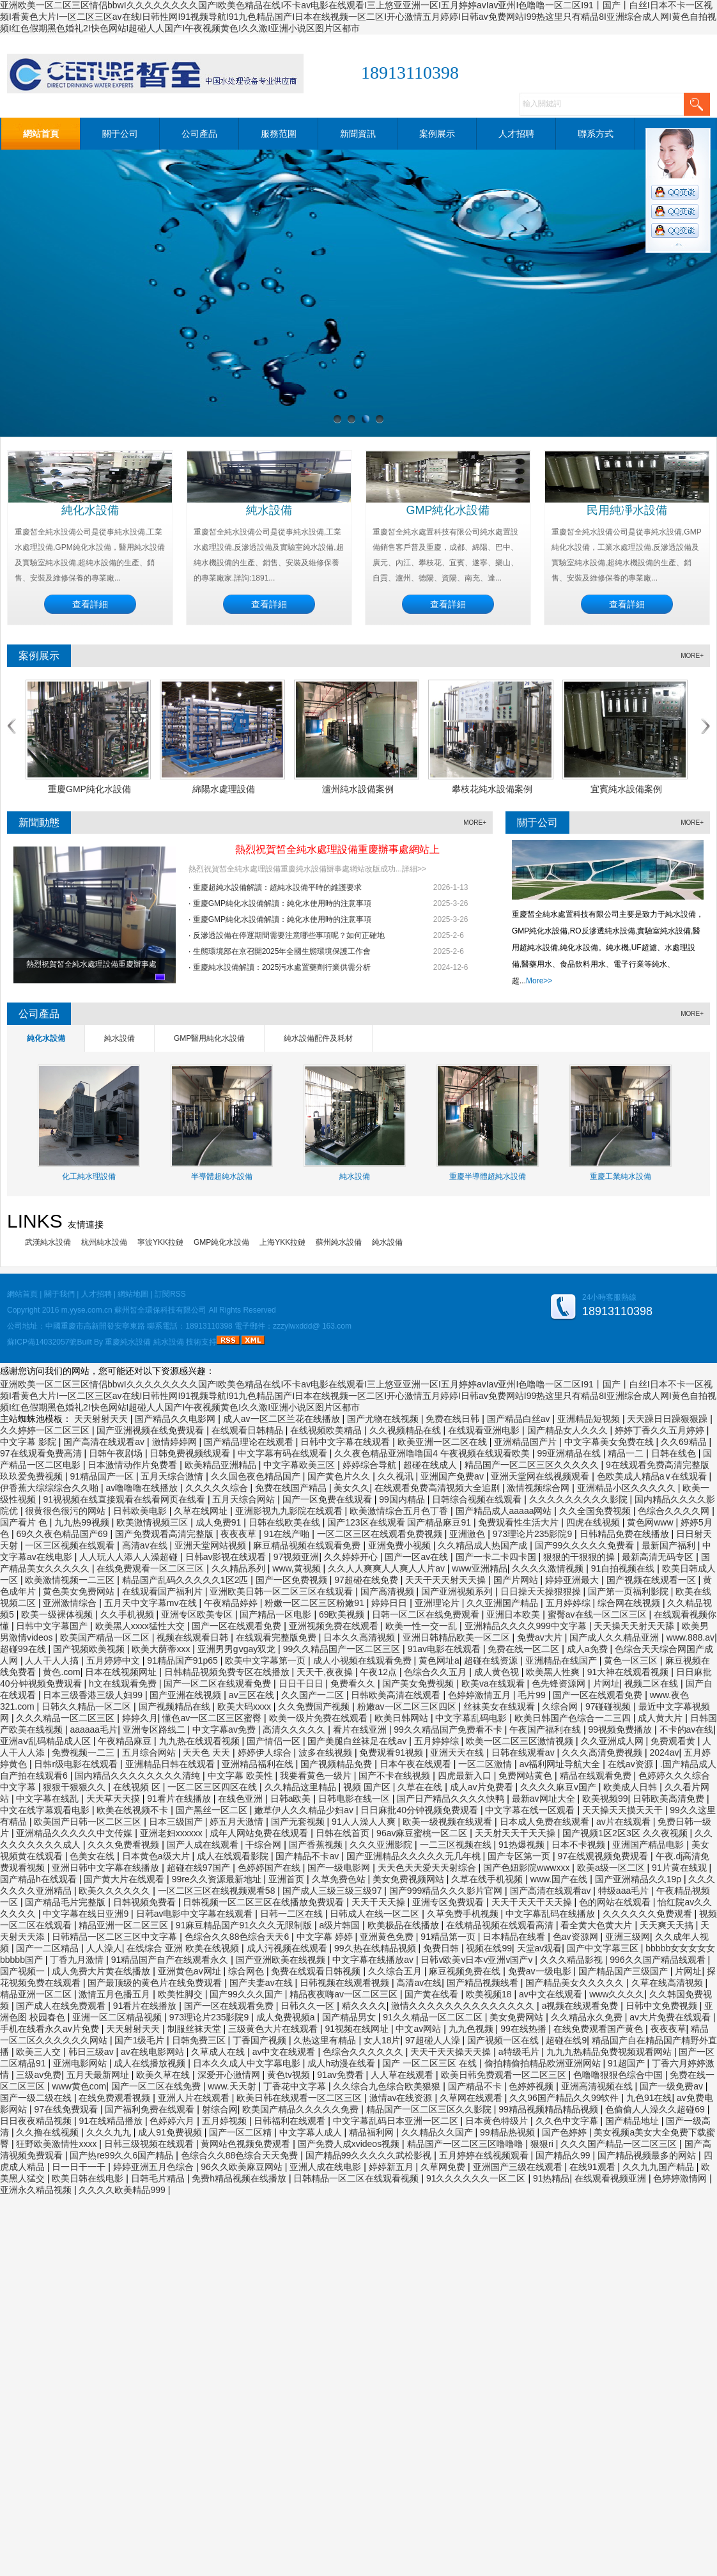  What do you see at coordinates (560, 1879) in the screenshot?
I see `www.国产在线` at bounding box center [560, 1879].